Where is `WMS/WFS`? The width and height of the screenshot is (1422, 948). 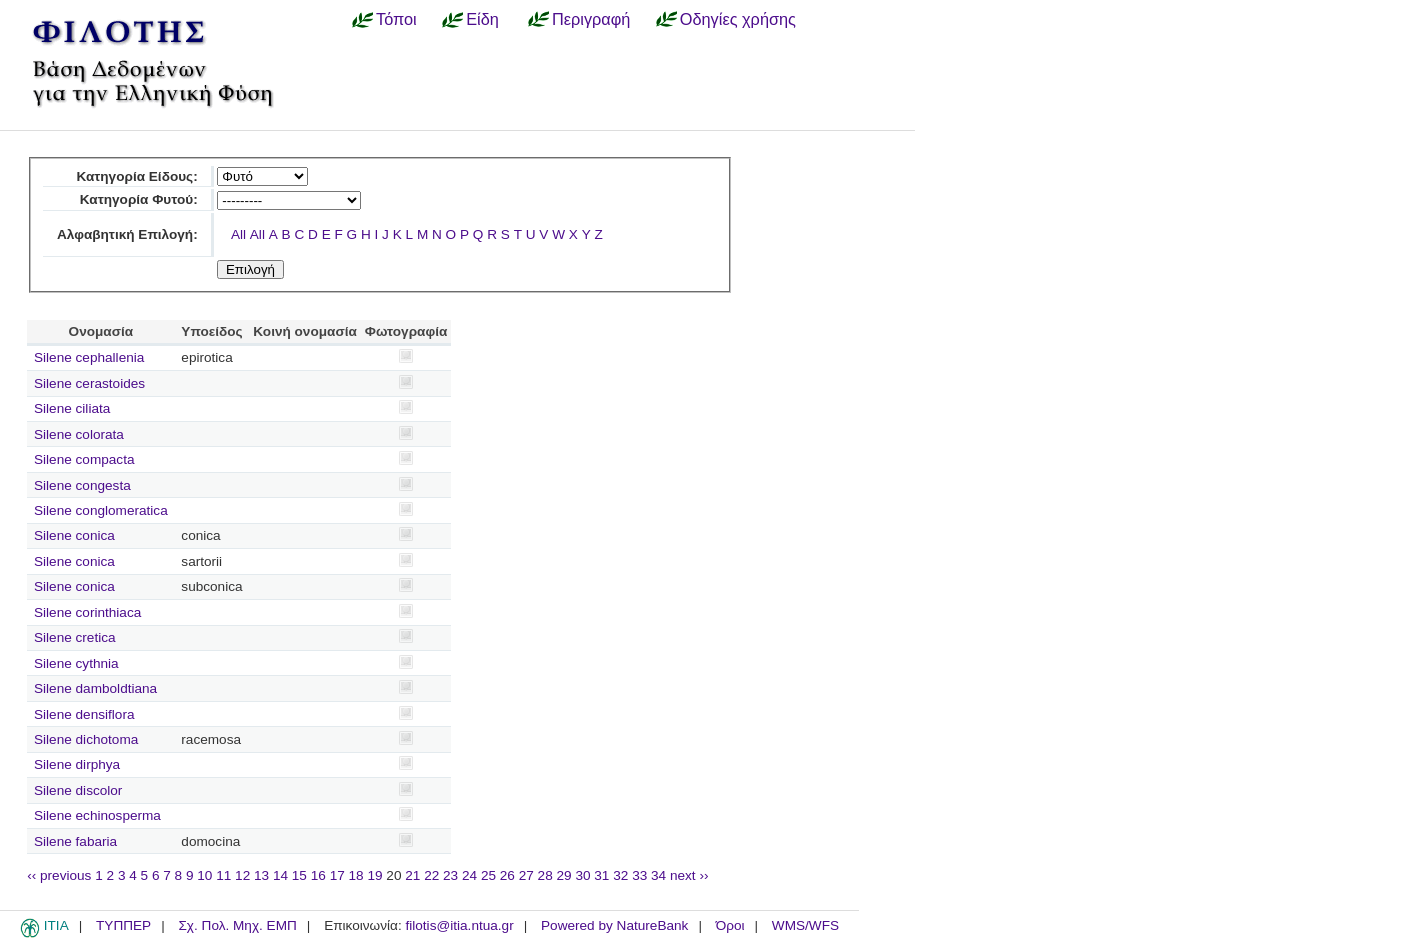
WMS/WFS is located at coordinates (805, 925).